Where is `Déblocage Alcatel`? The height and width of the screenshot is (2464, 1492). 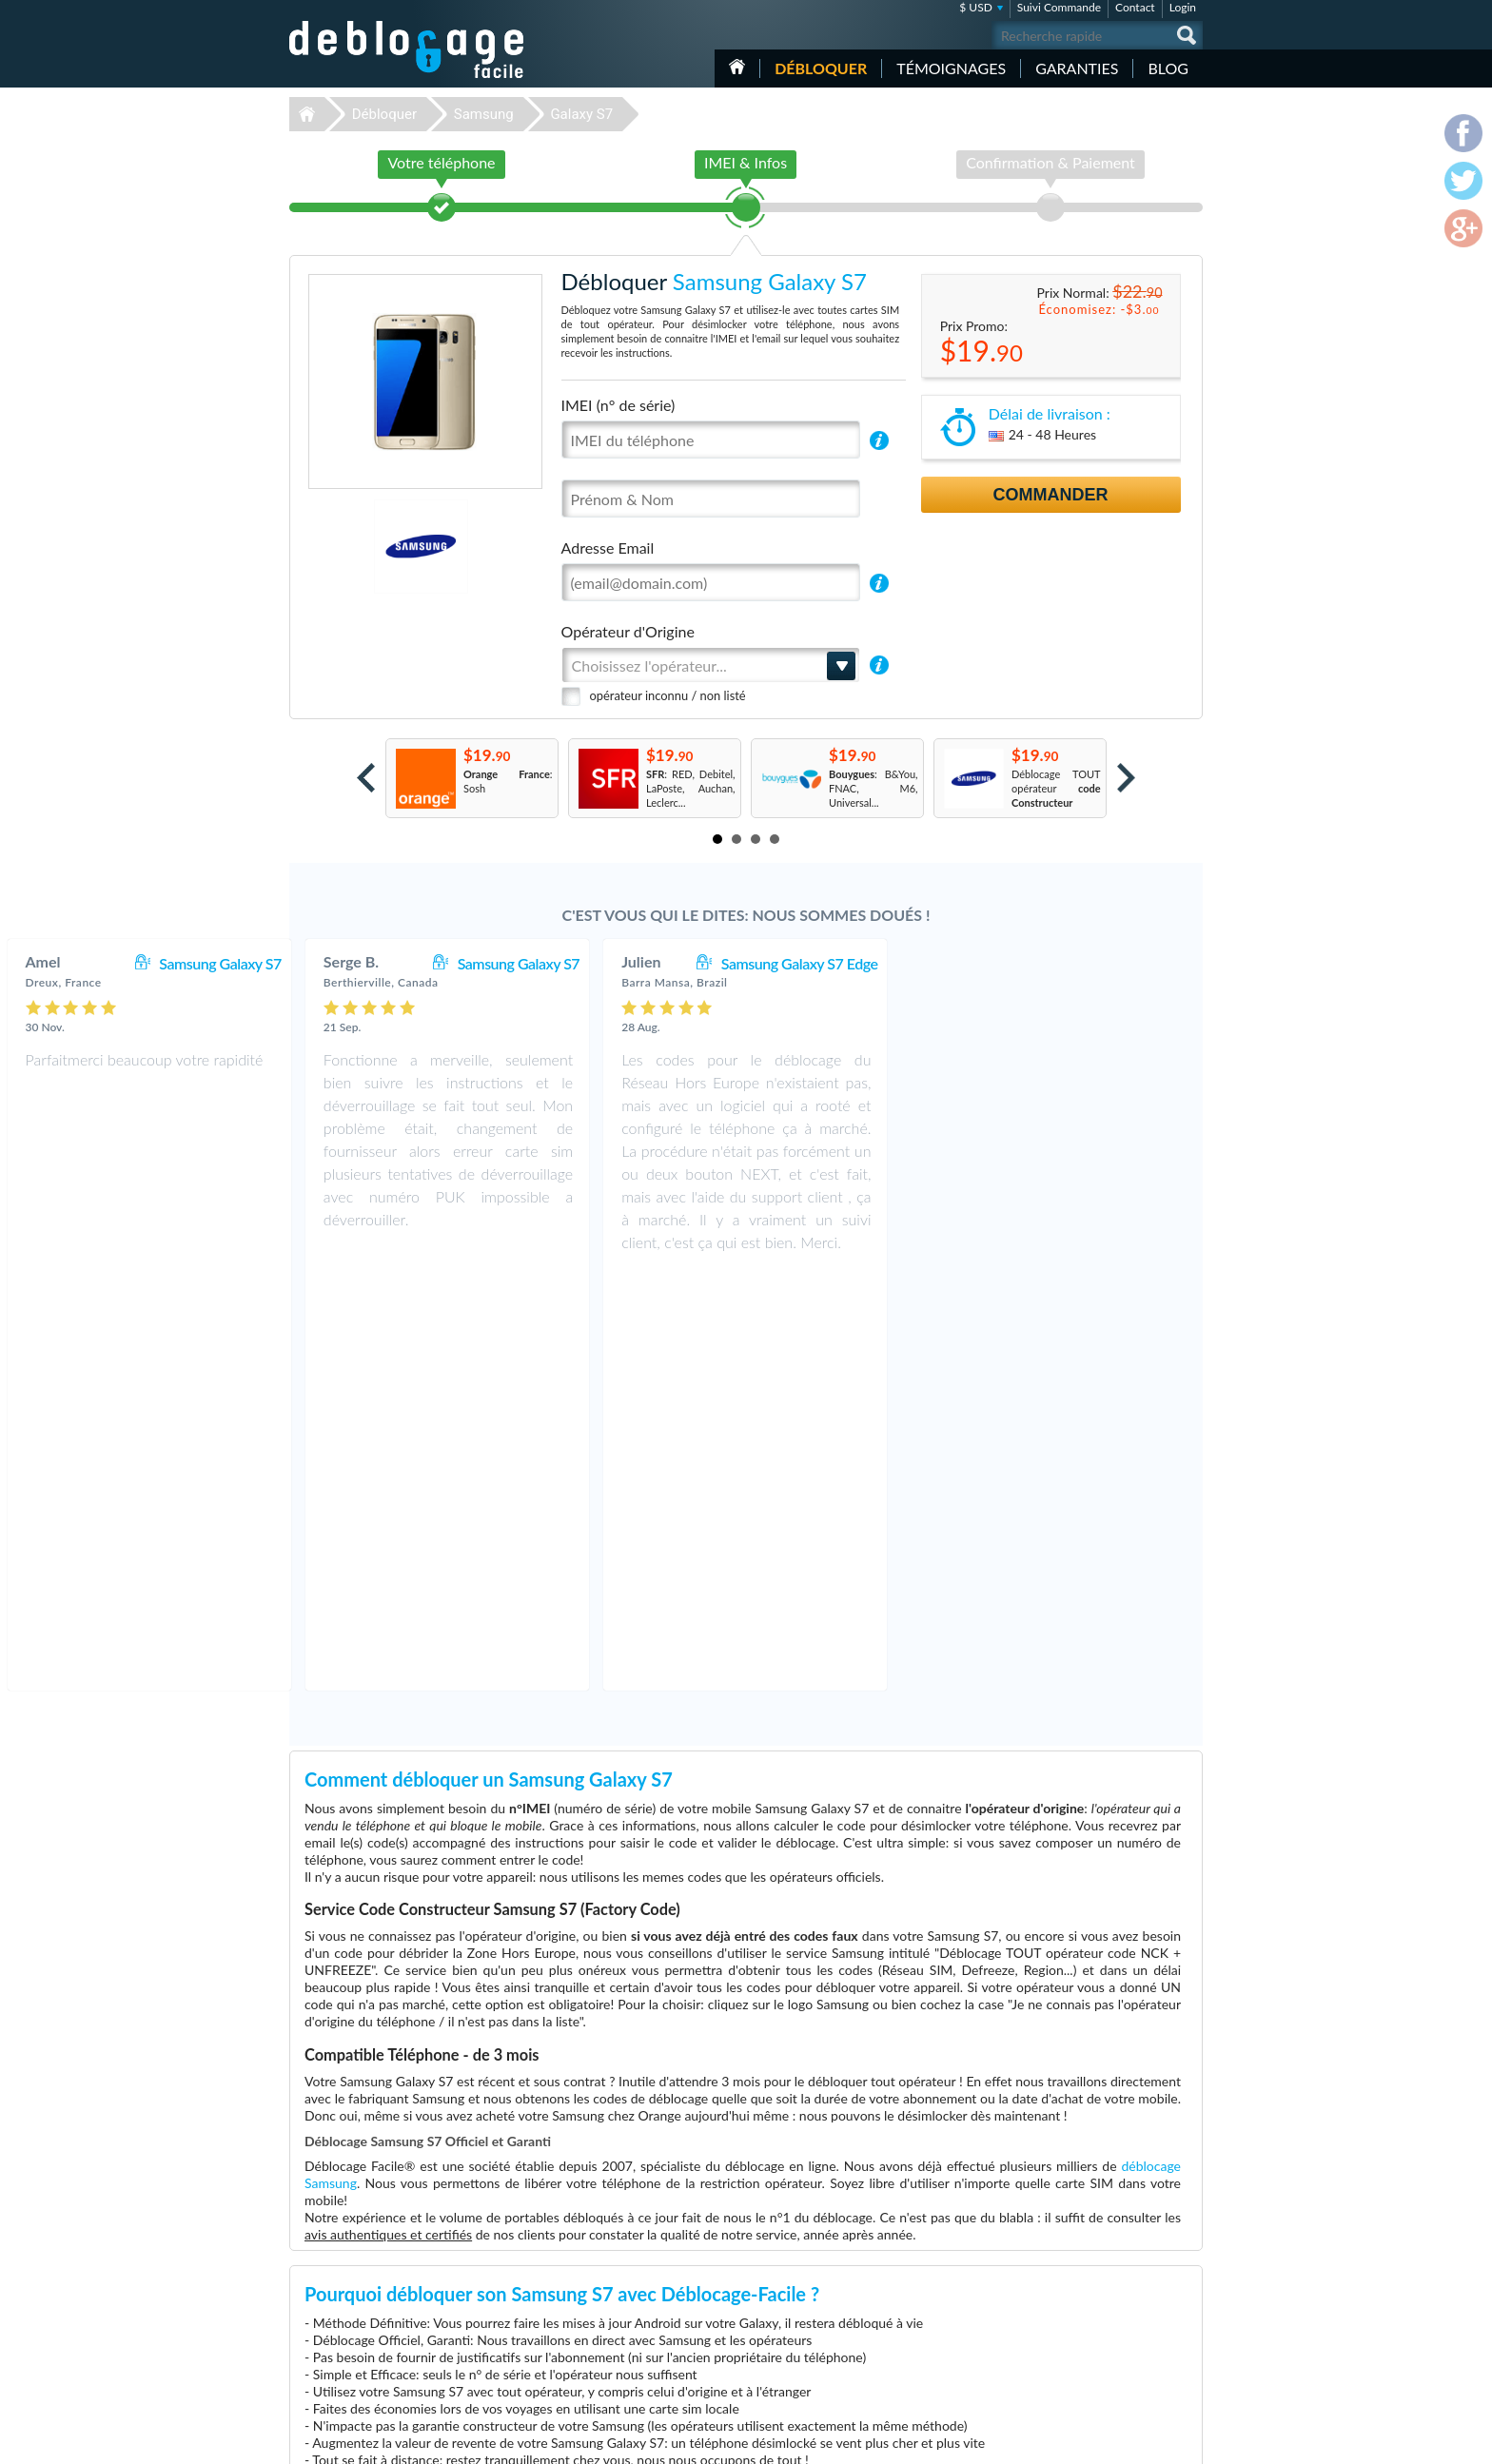 Déblocage Alcatel is located at coordinates (610, 2325).